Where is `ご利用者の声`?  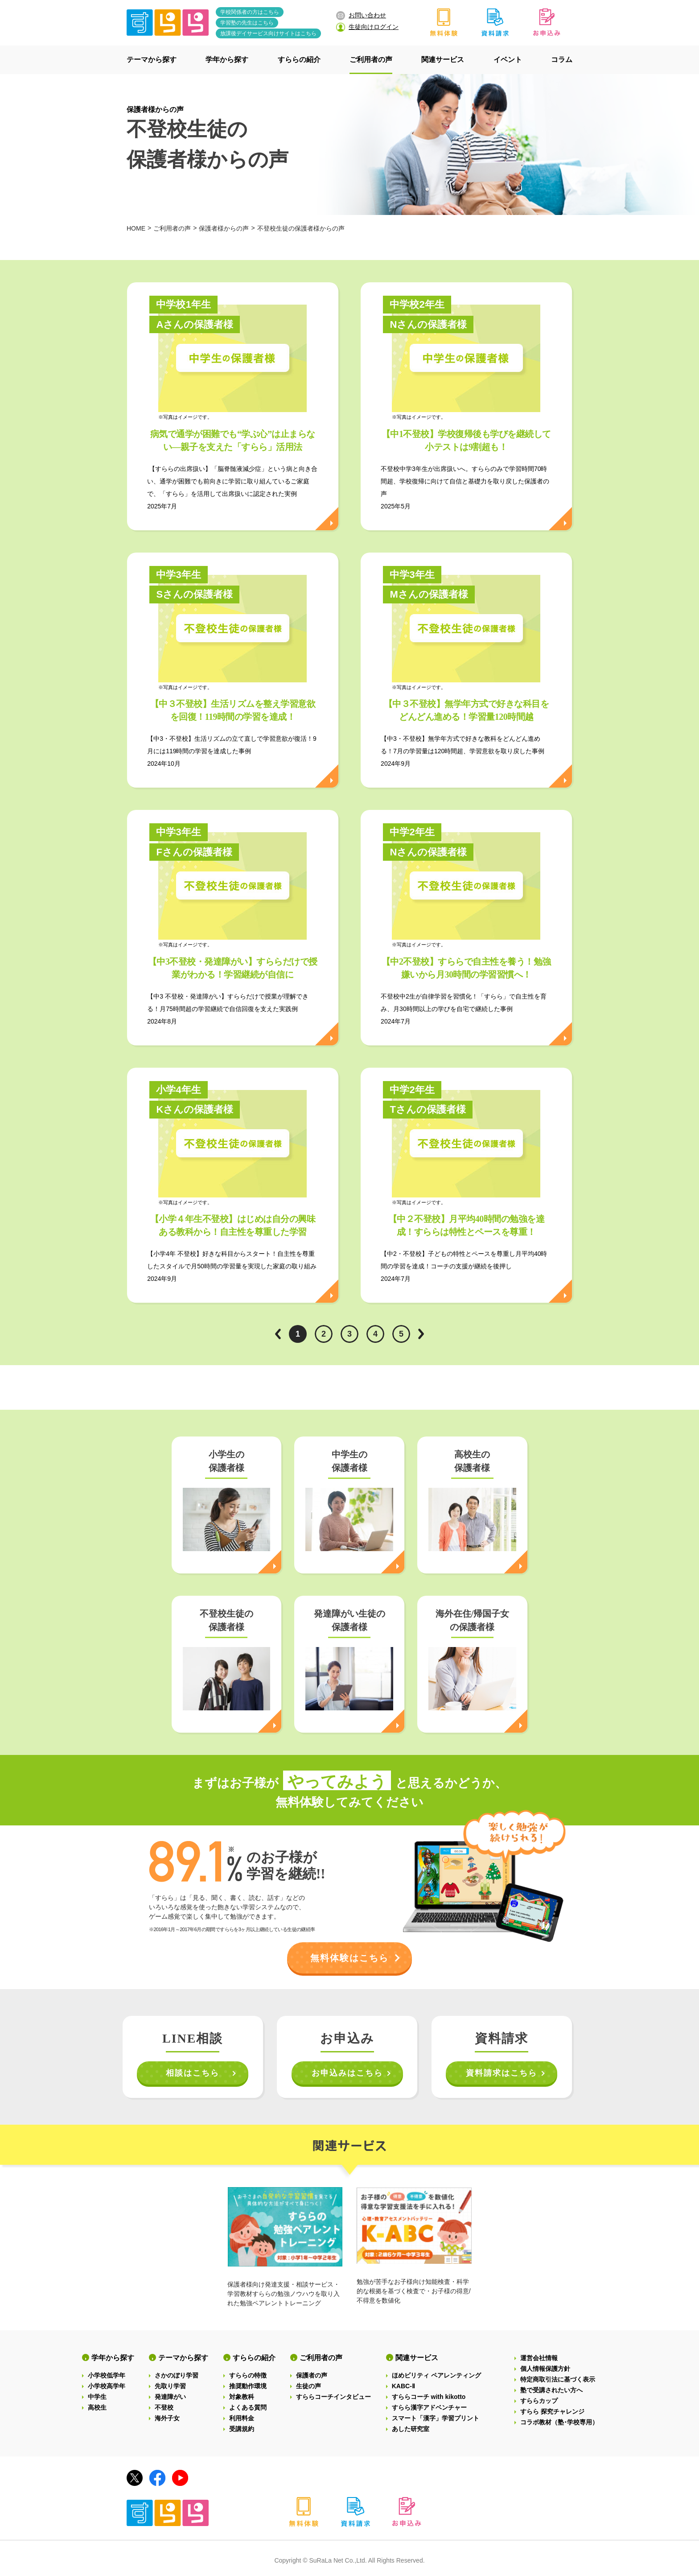 ご利用者の声 is located at coordinates (172, 228).